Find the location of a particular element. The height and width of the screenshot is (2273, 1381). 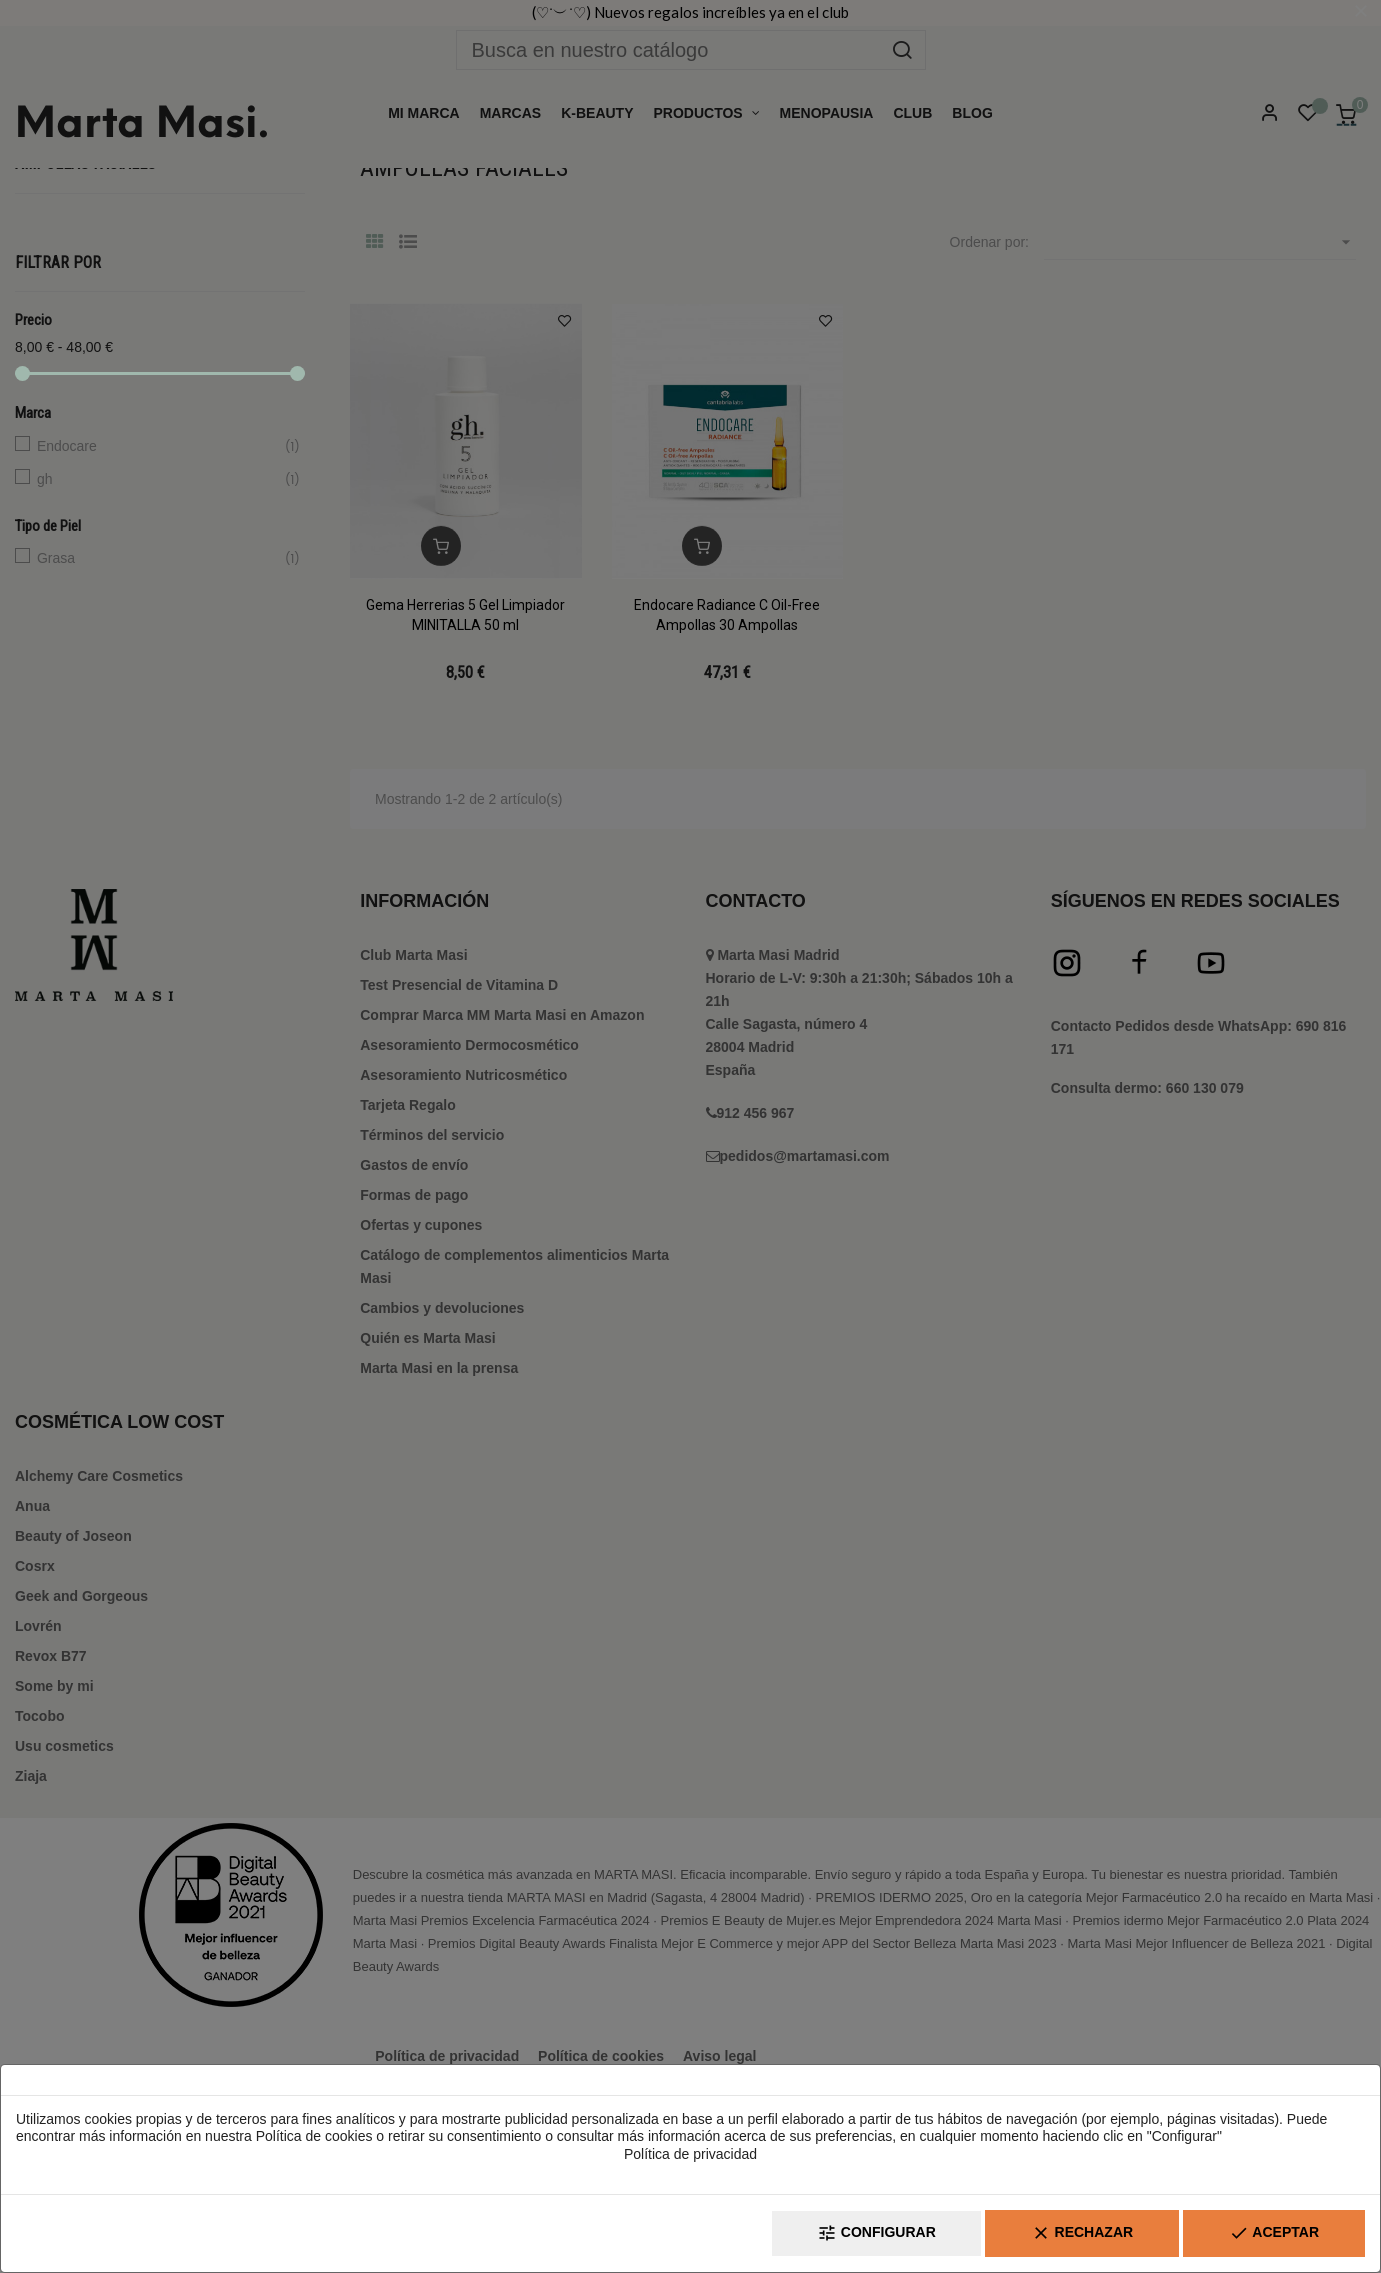

Rechazar is located at coordinates (1082, 2233).